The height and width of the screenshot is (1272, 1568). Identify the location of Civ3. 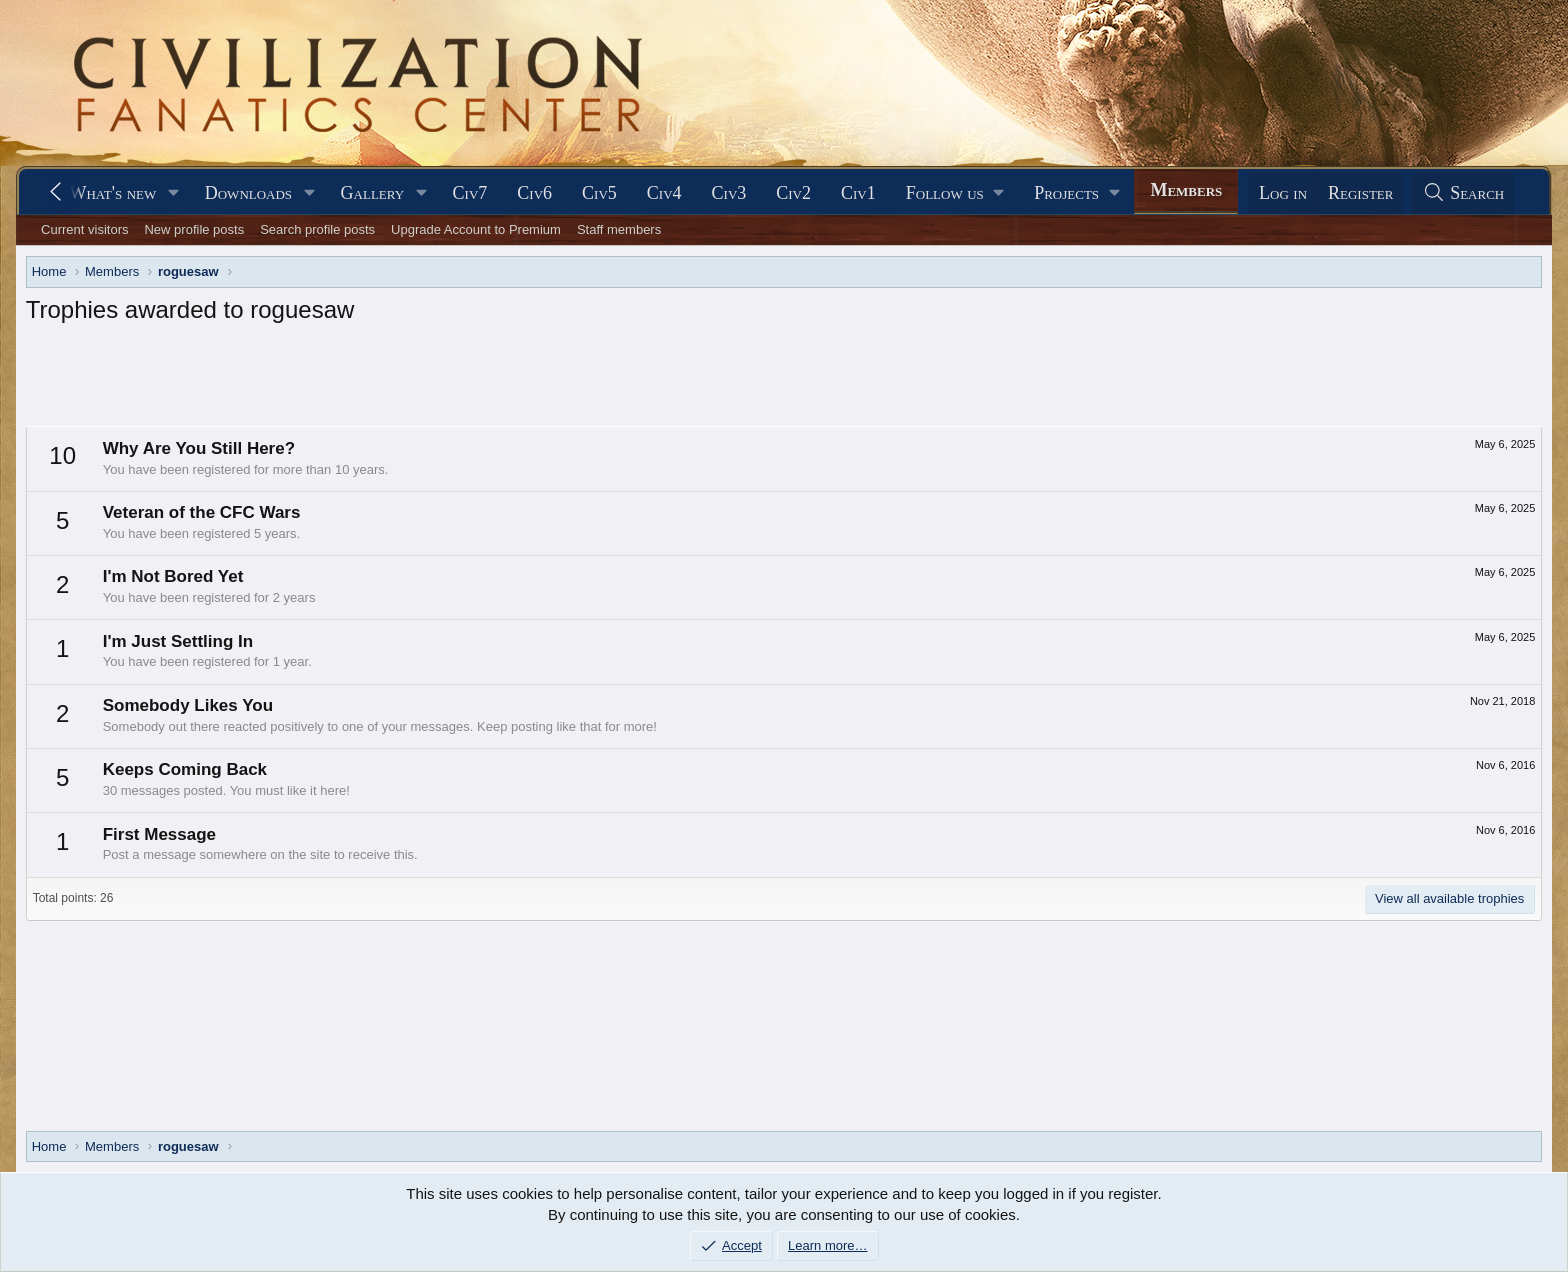
(729, 193).